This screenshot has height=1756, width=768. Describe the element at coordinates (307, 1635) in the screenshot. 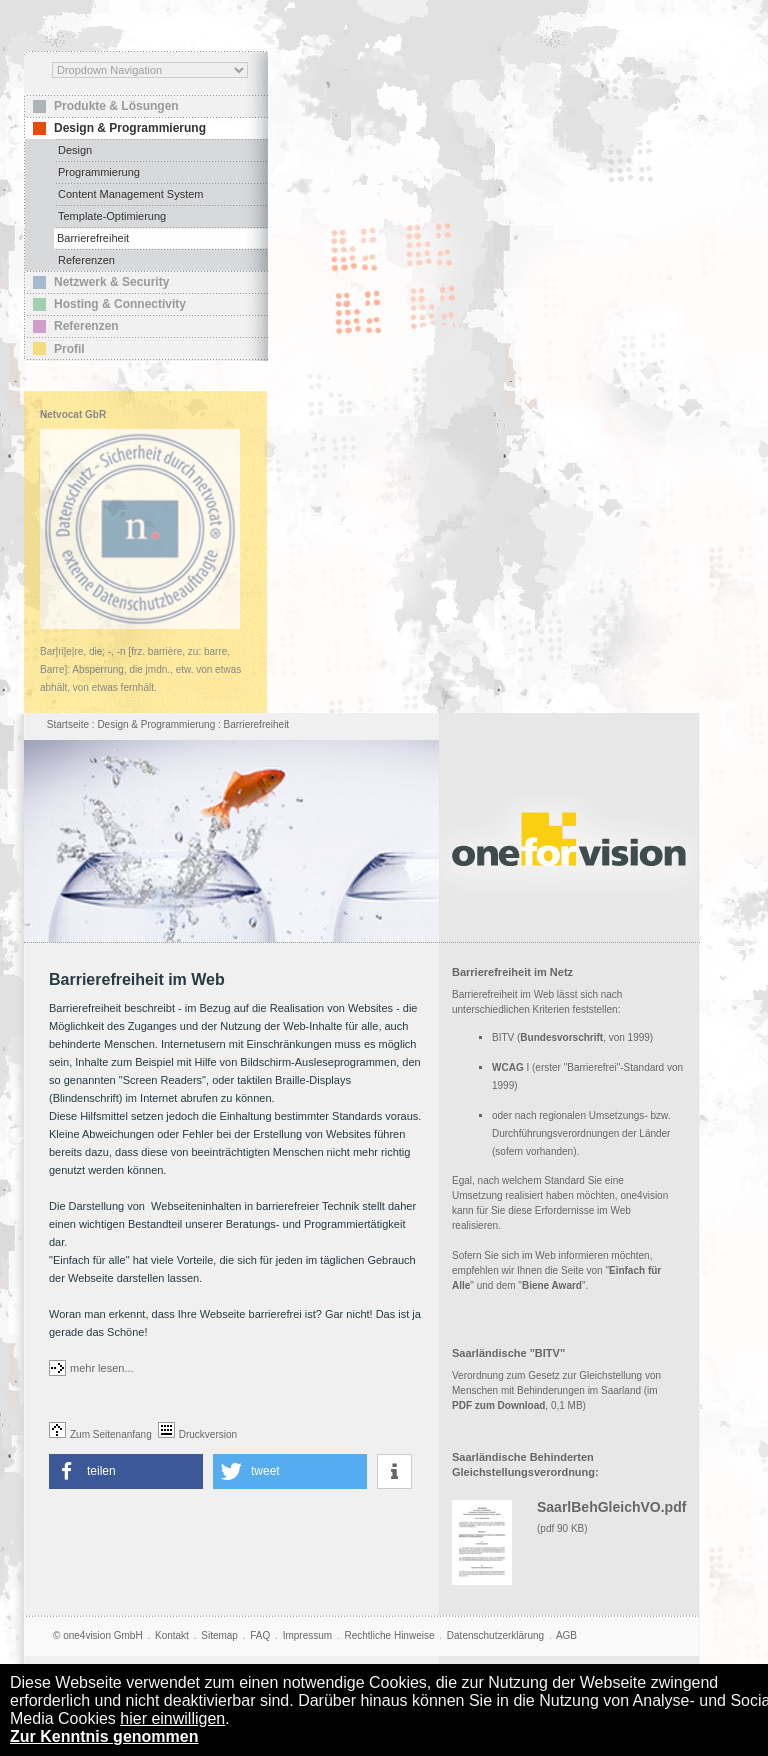

I see `Impressum` at that location.